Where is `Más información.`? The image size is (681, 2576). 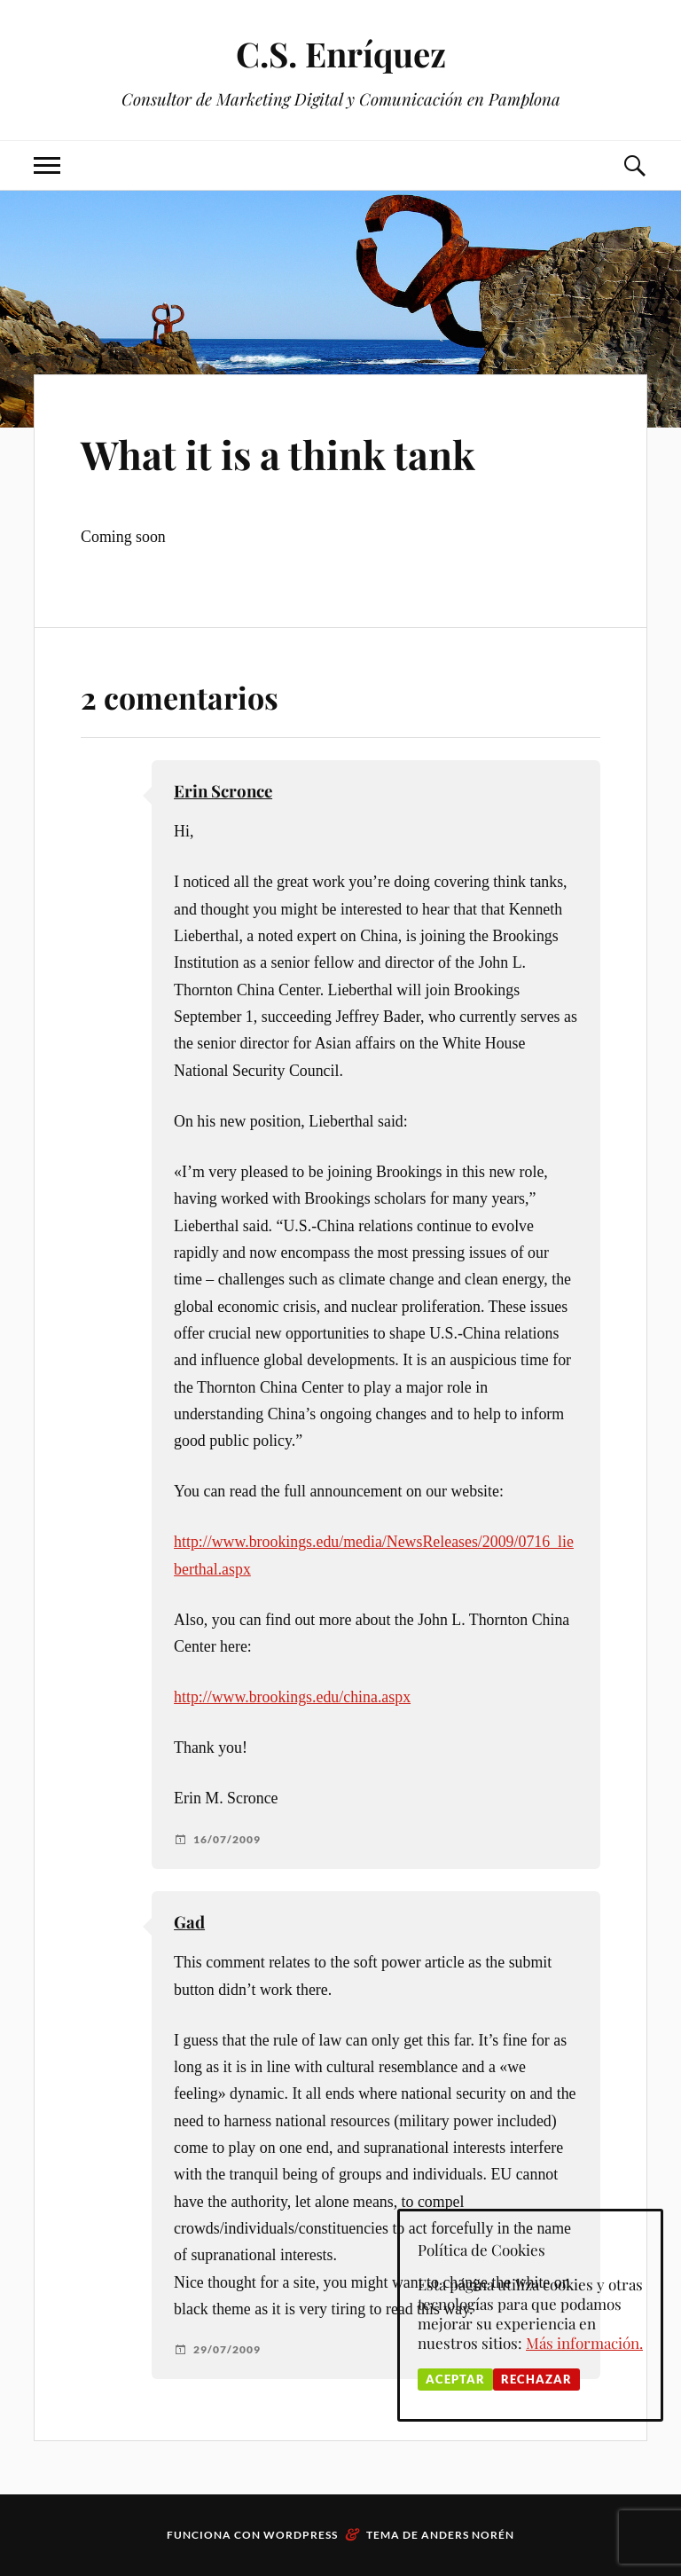
Más información. is located at coordinates (584, 2342).